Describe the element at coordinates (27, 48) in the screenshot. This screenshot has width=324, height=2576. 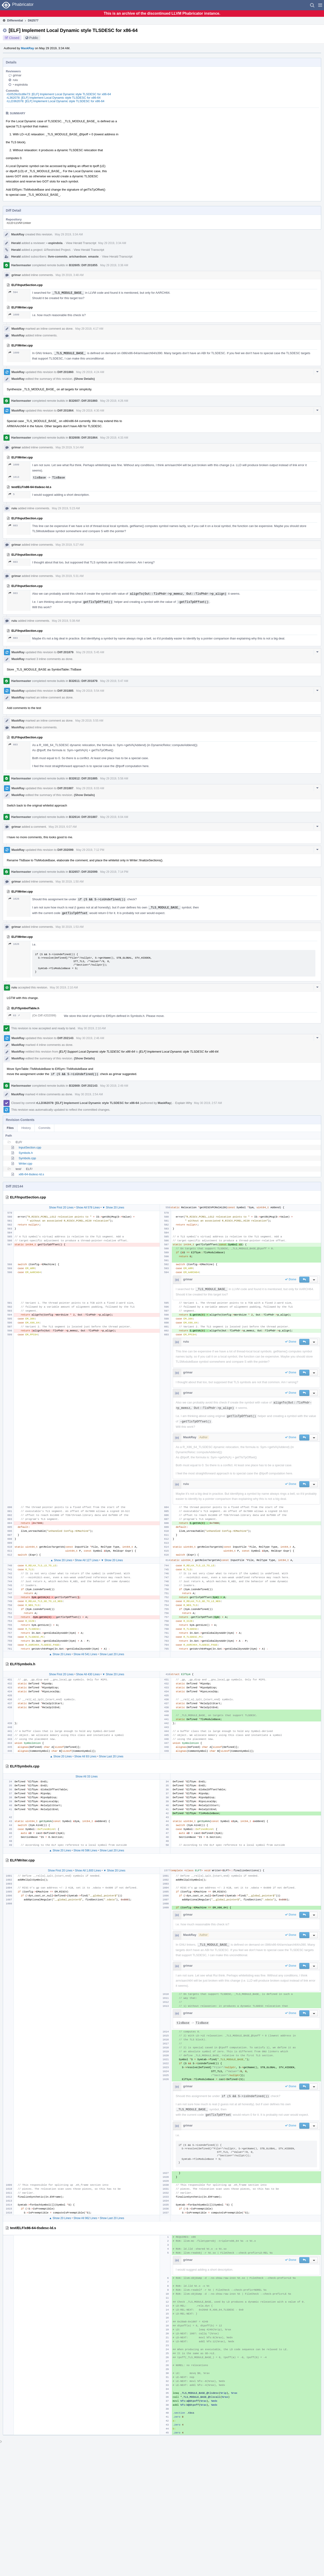
I see `MaskRay` at that location.